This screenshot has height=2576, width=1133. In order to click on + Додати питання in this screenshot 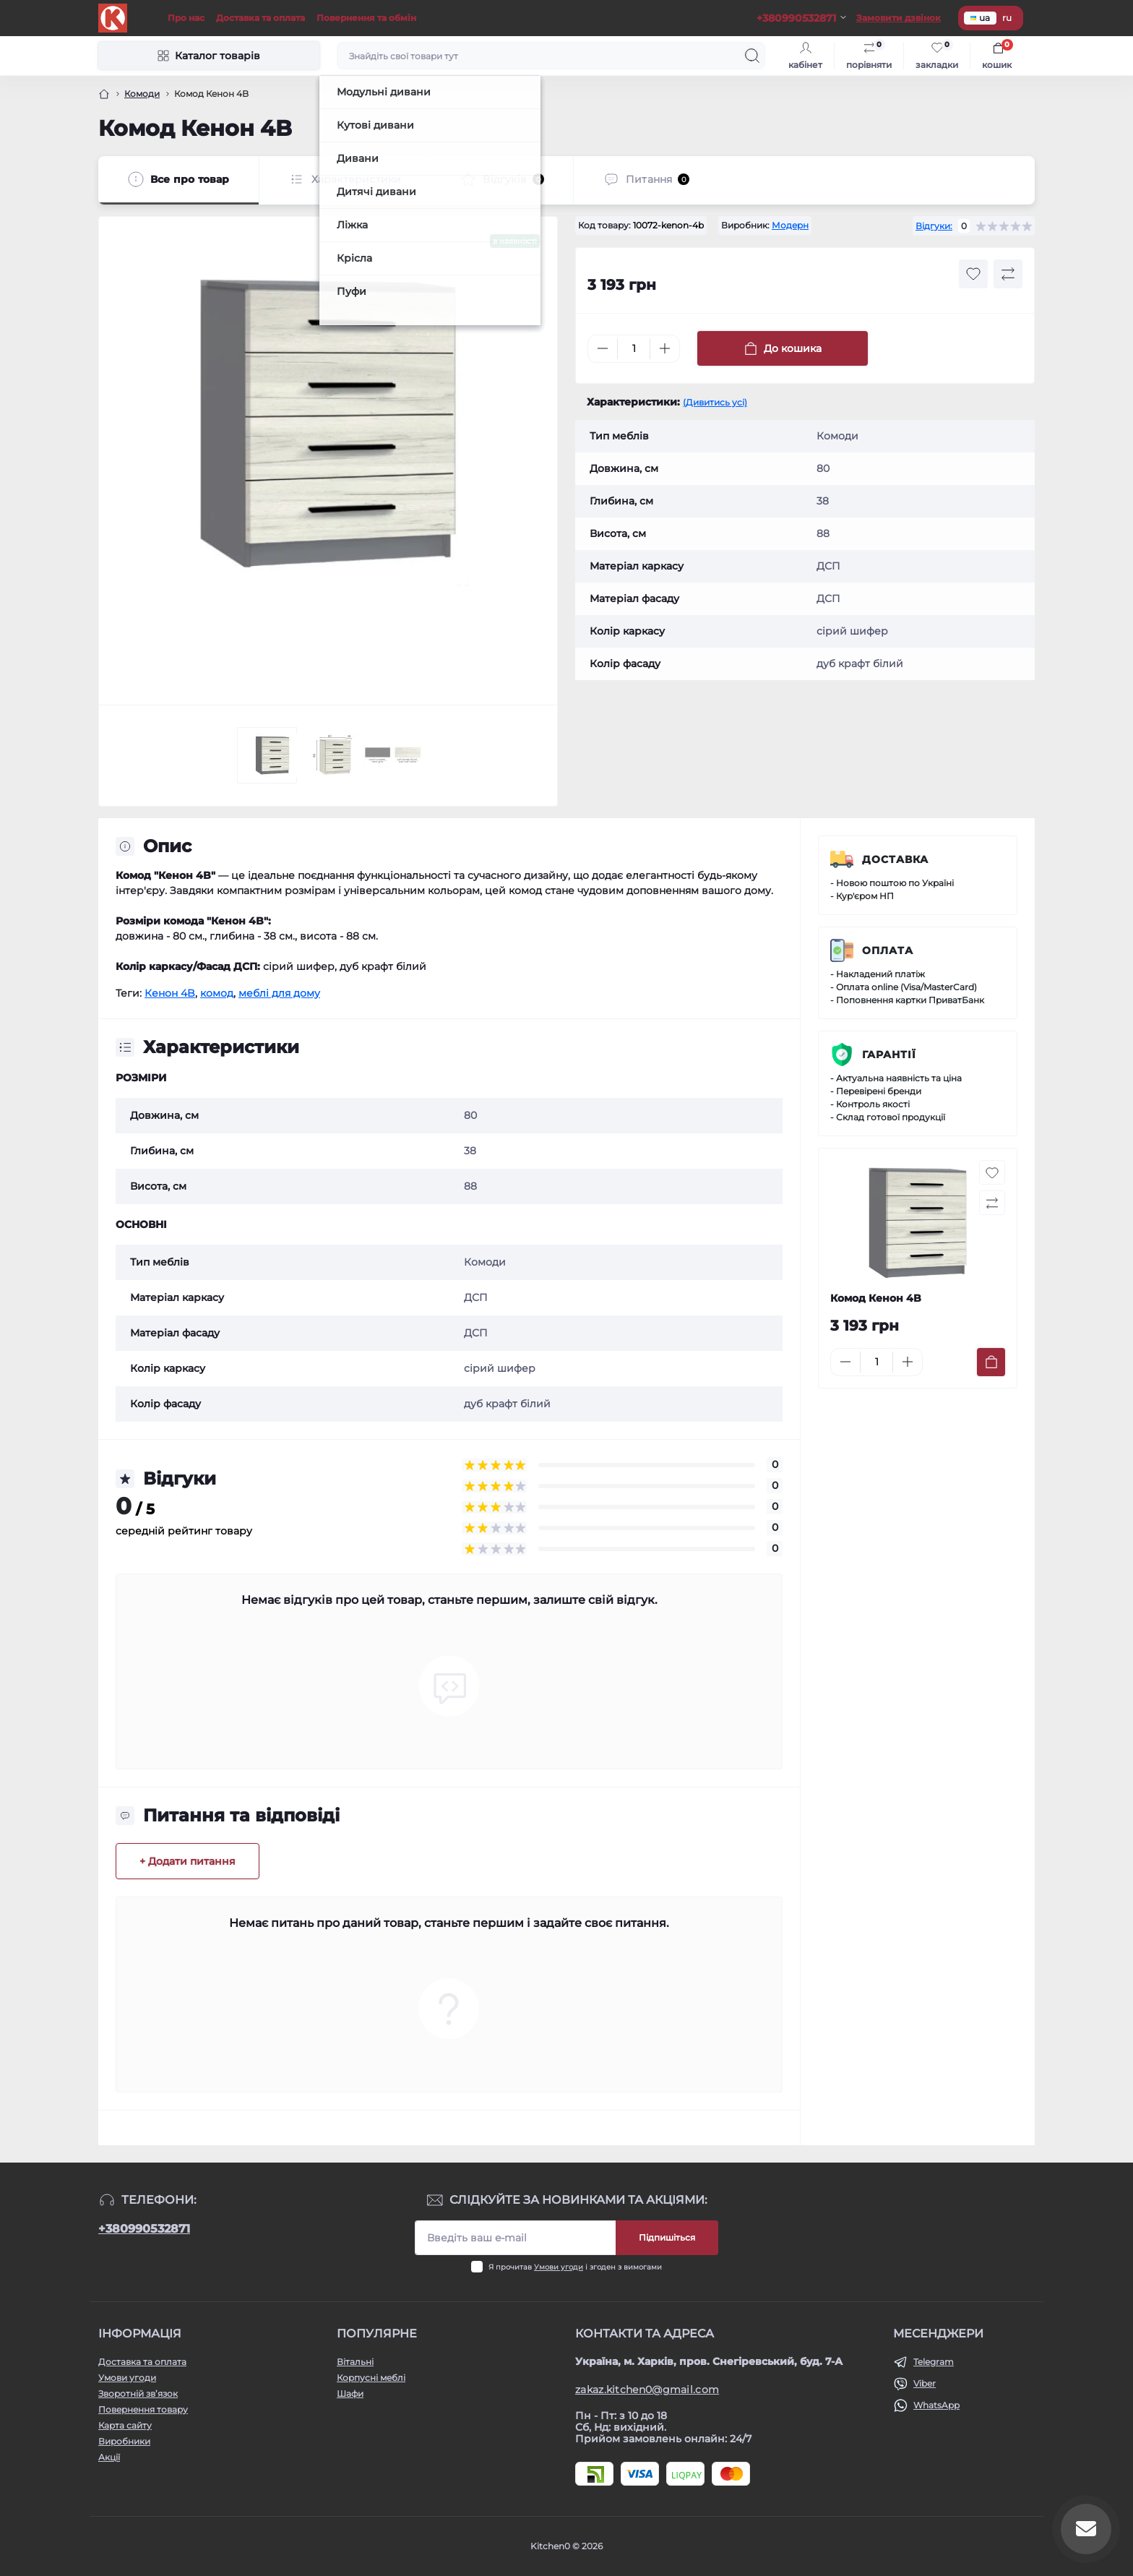, I will do `click(187, 1861)`.